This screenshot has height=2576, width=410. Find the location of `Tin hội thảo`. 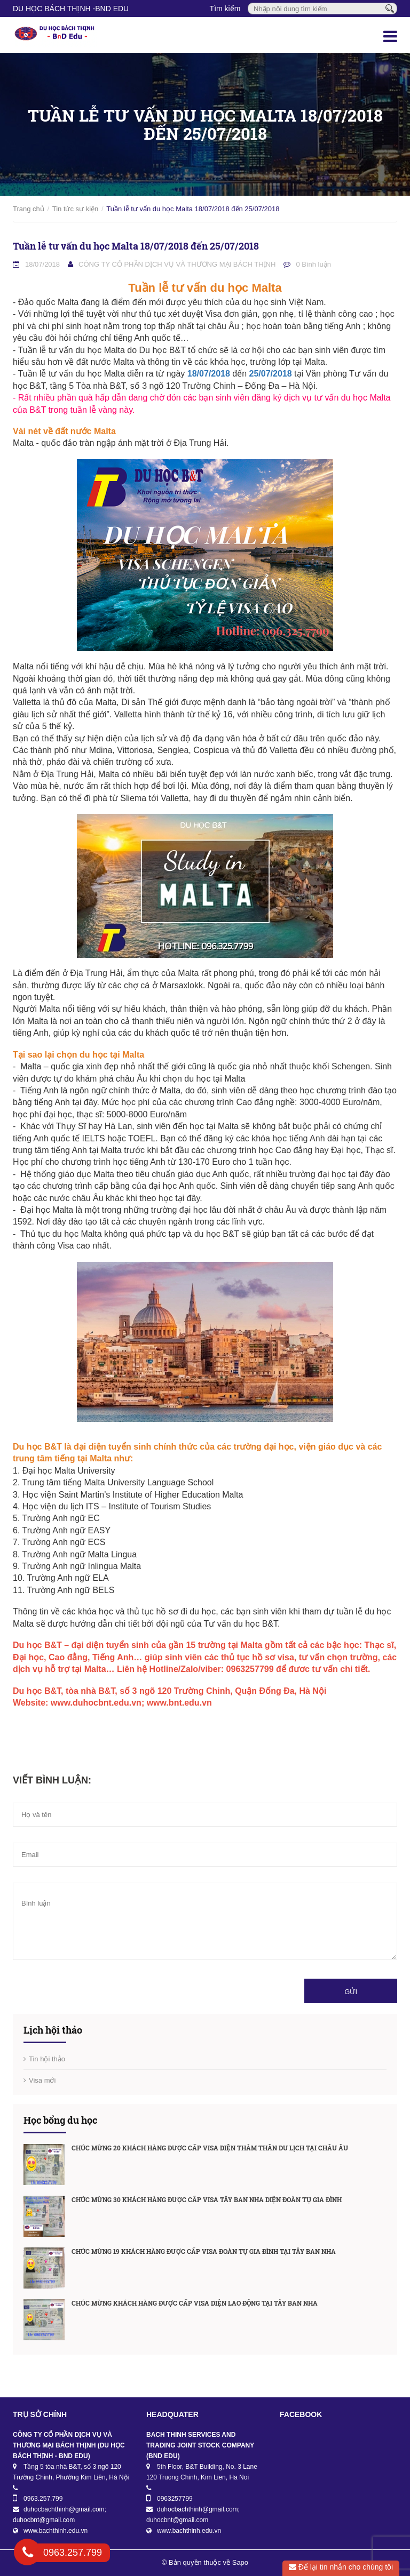

Tin hội thảo is located at coordinates (47, 2059).